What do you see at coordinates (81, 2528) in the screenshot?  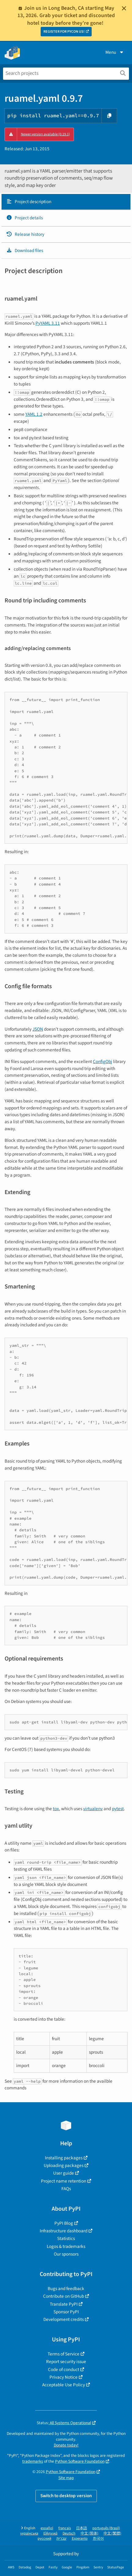 I see `日本語` at bounding box center [81, 2528].